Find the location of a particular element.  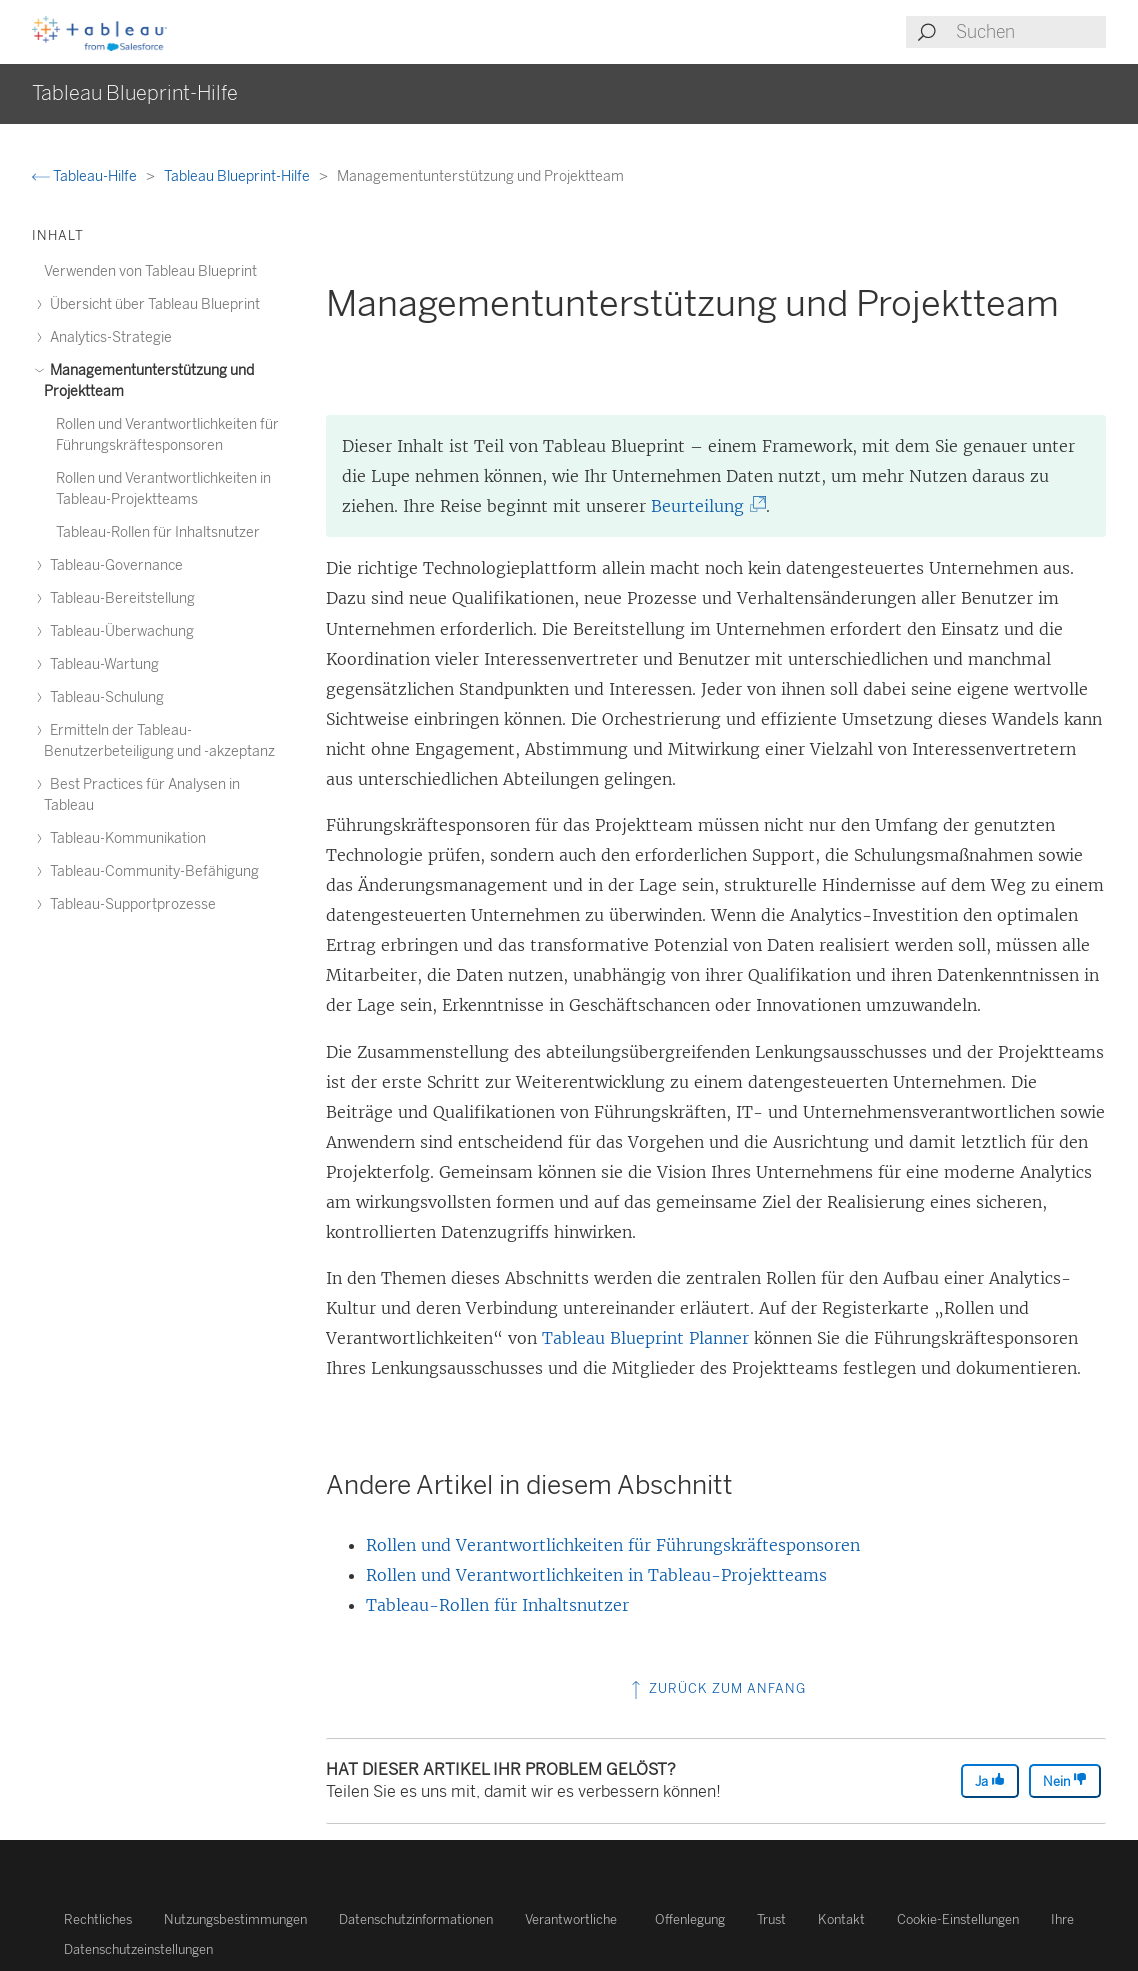

Trust is located at coordinates (771, 1919).